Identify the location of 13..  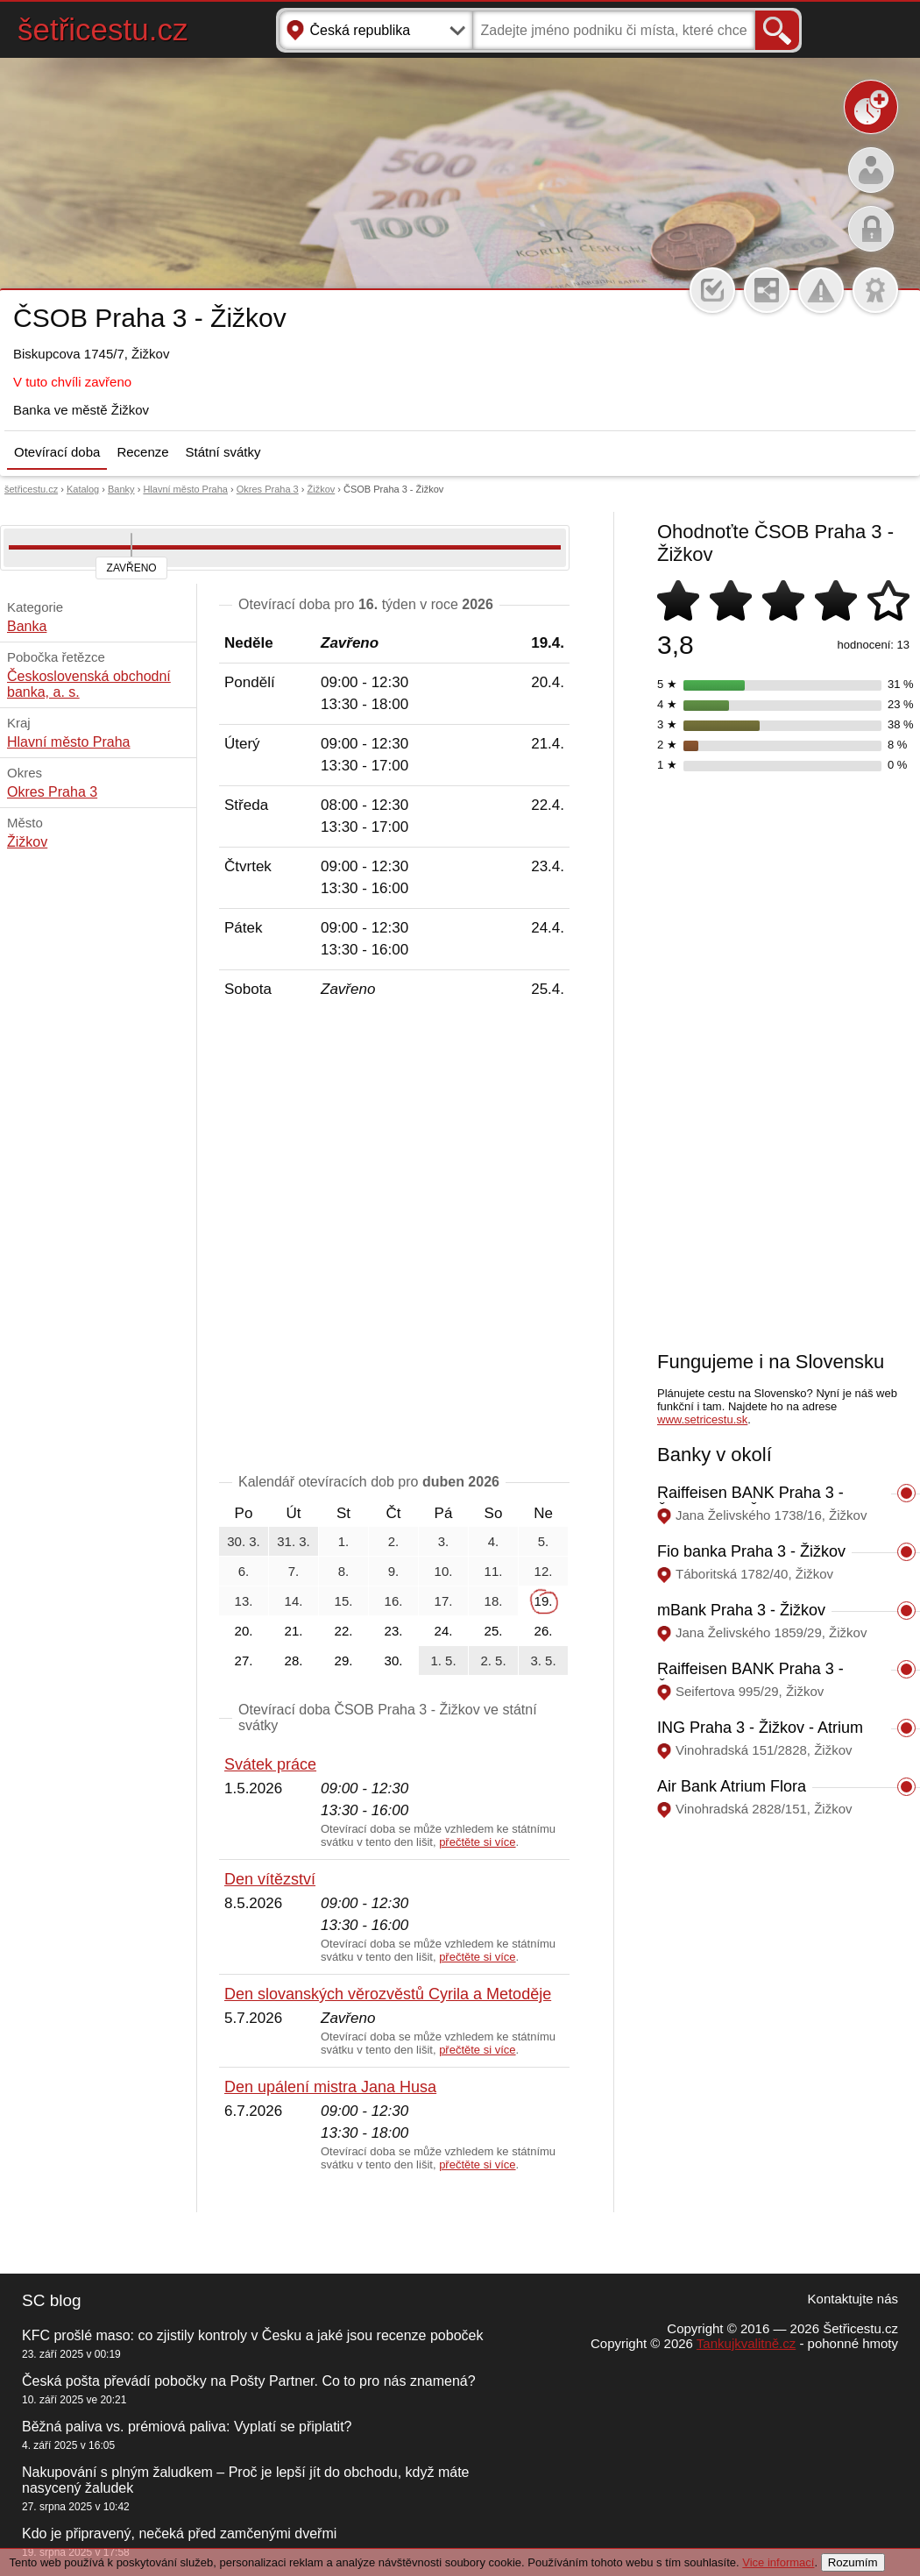
(244, 1600).